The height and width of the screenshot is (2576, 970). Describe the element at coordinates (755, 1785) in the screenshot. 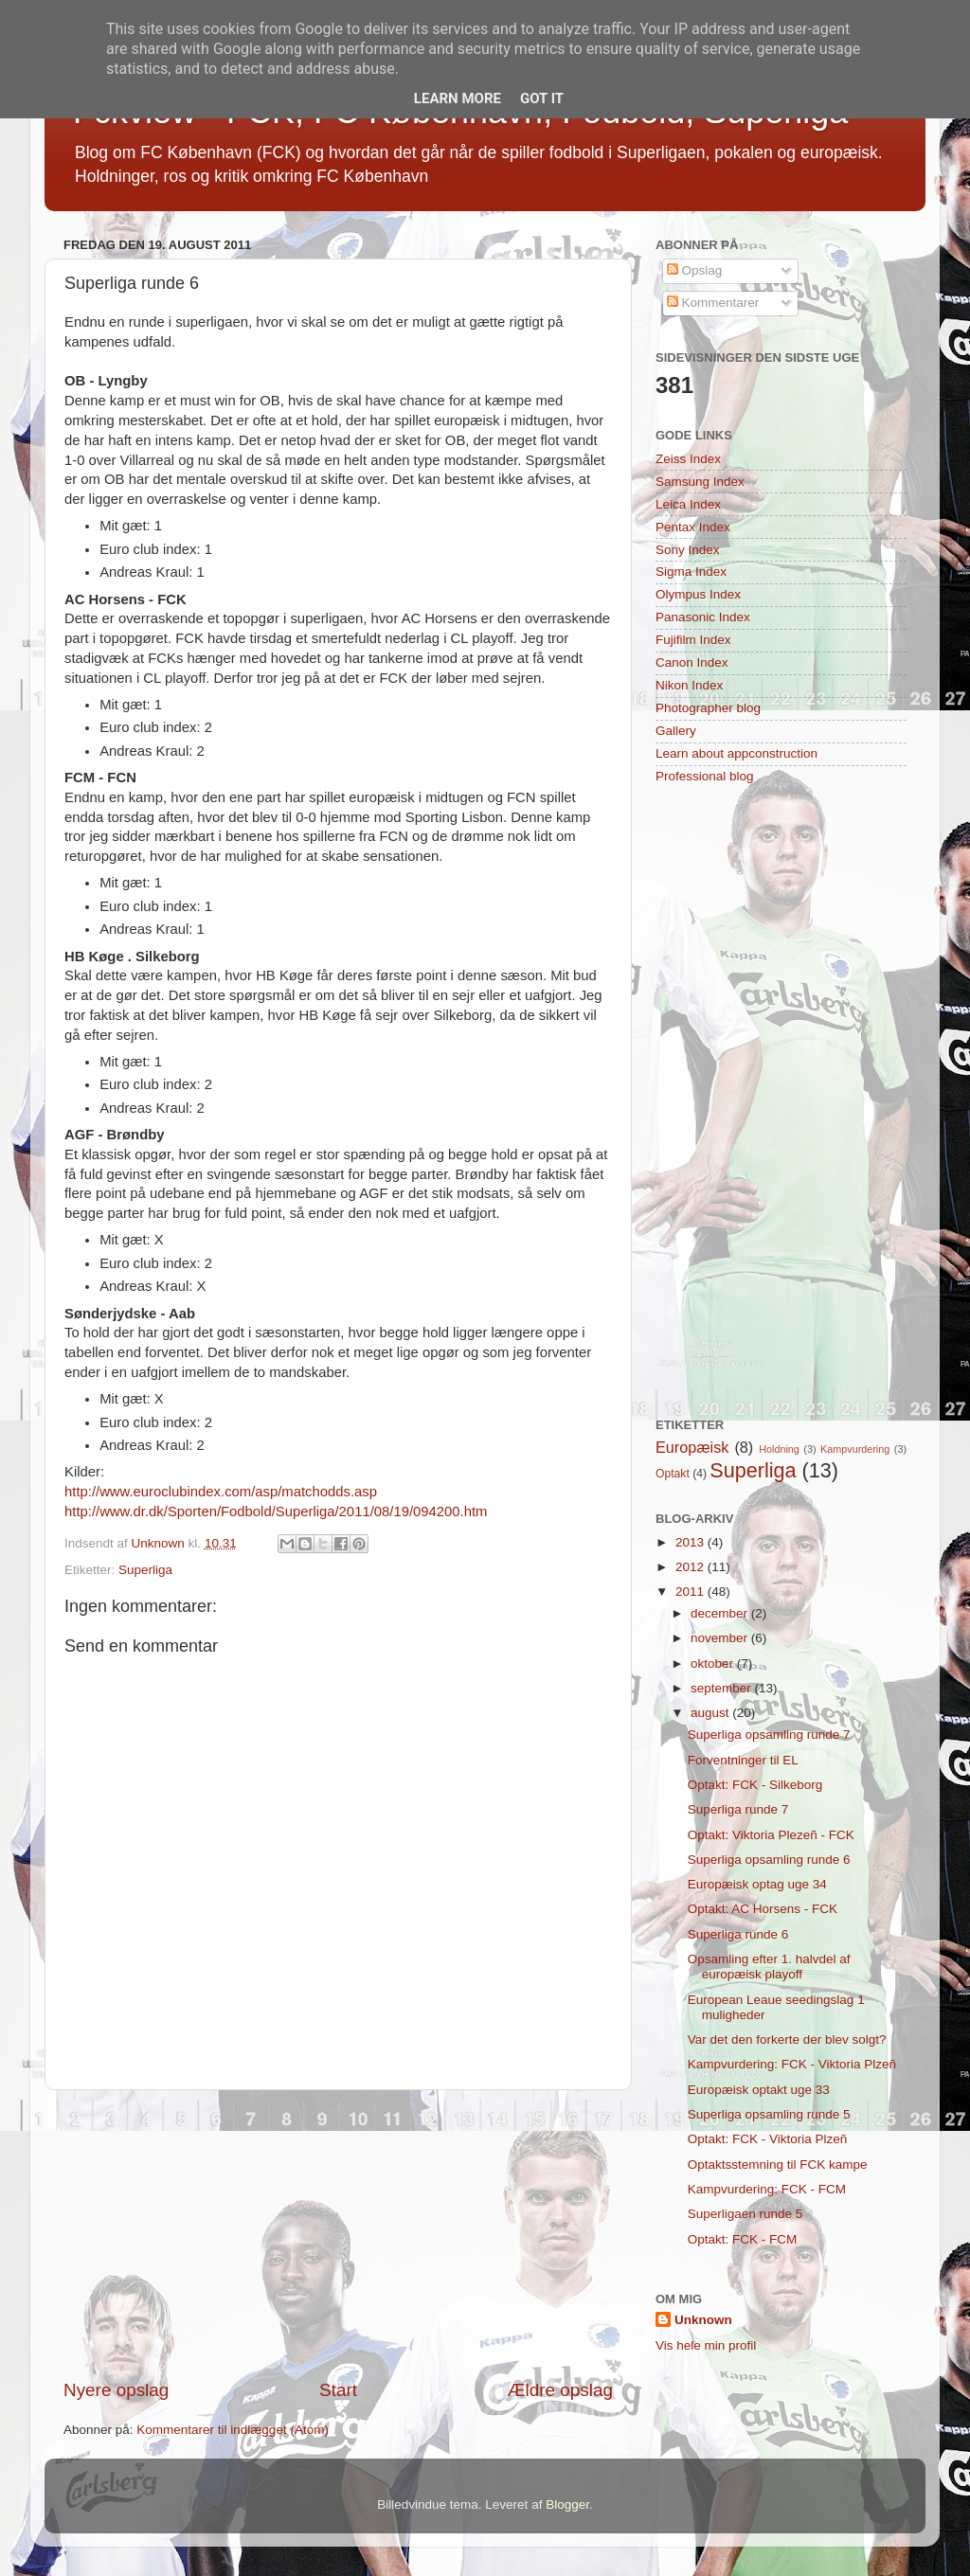

I see `Optakt: FCK - Silkeborg` at that location.